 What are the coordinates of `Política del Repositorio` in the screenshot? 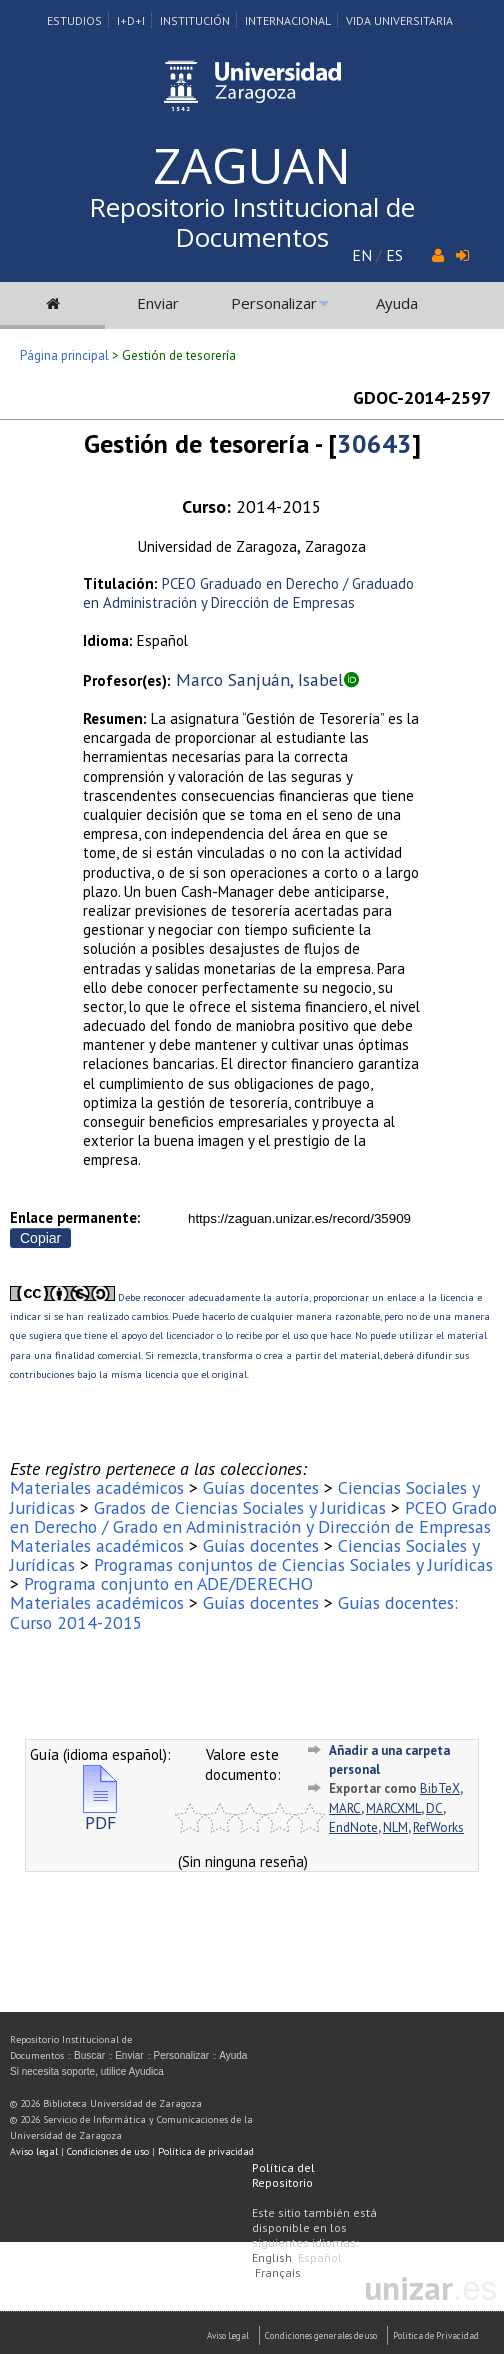 It's located at (283, 2175).